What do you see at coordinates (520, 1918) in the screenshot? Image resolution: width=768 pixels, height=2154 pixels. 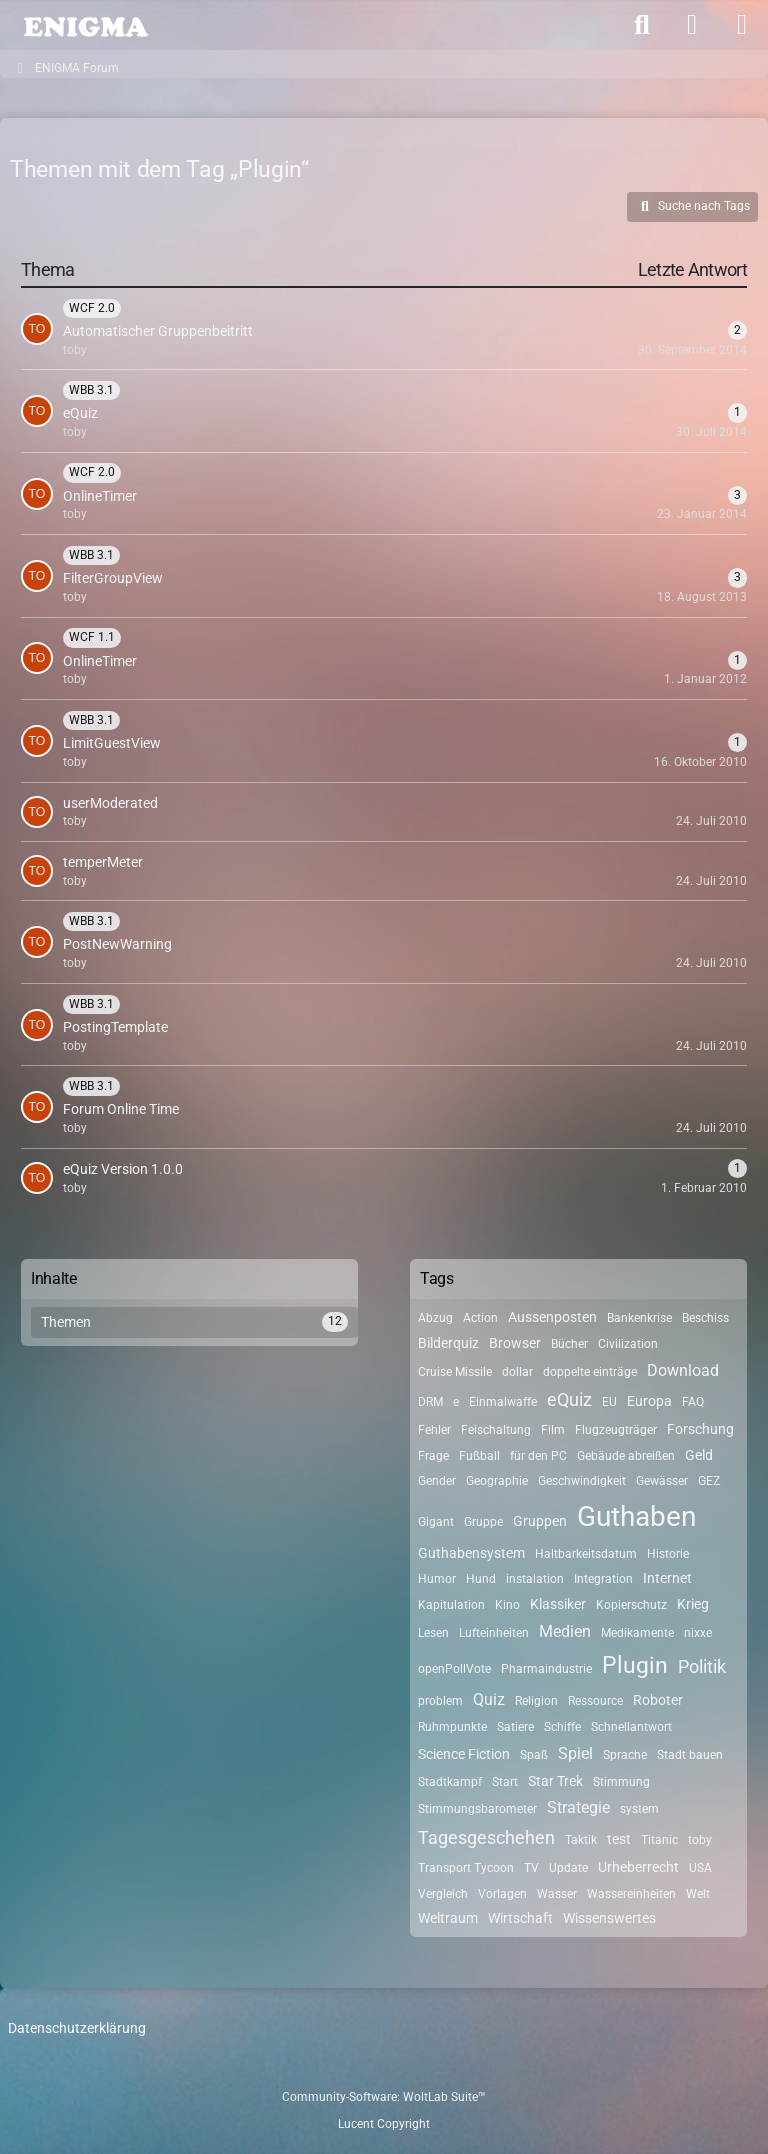 I see `Wirtschaft` at bounding box center [520, 1918].